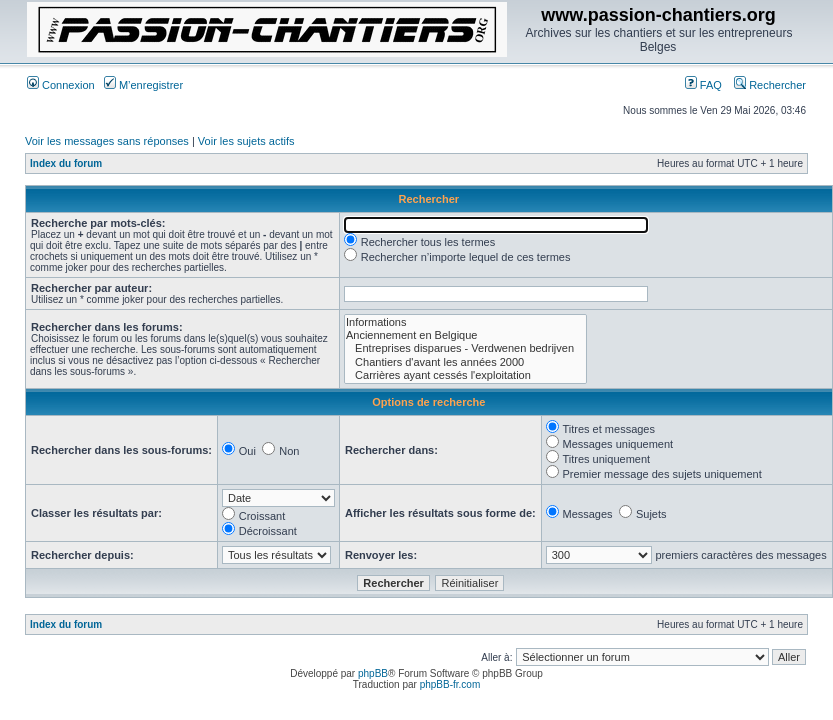 The image size is (833, 720). I want to click on Voir les messages sans réponses, so click(107, 141).